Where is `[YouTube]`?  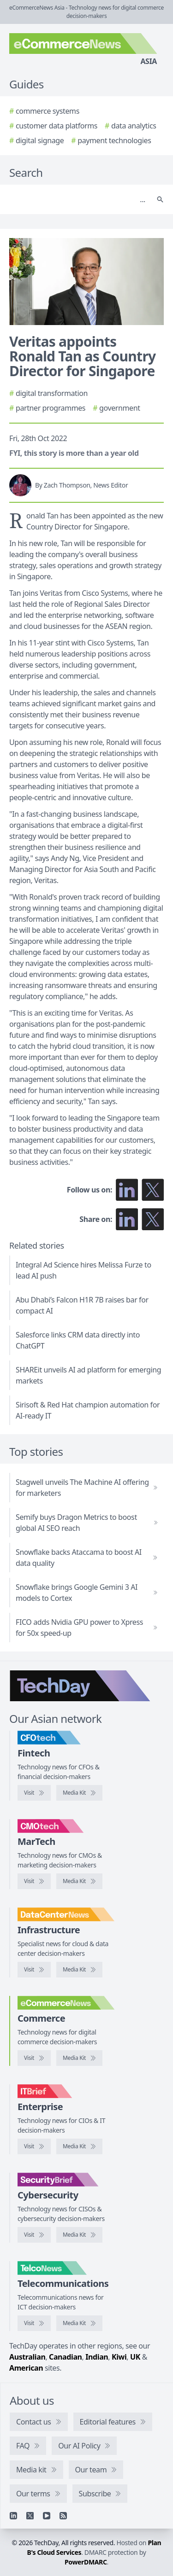
[YouTube] is located at coordinates (46, 2515).